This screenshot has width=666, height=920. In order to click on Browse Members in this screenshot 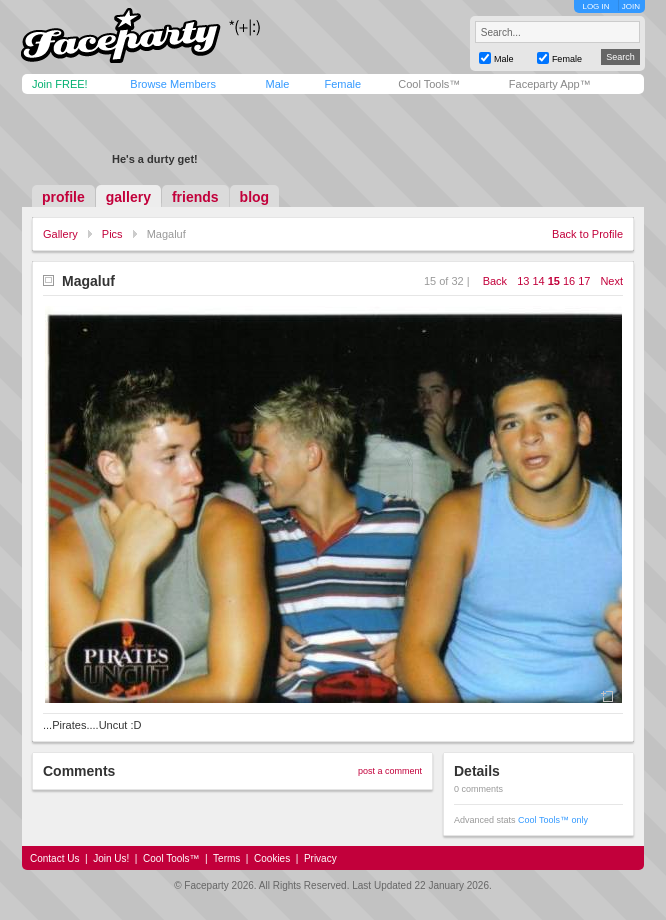, I will do `click(173, 84)`.